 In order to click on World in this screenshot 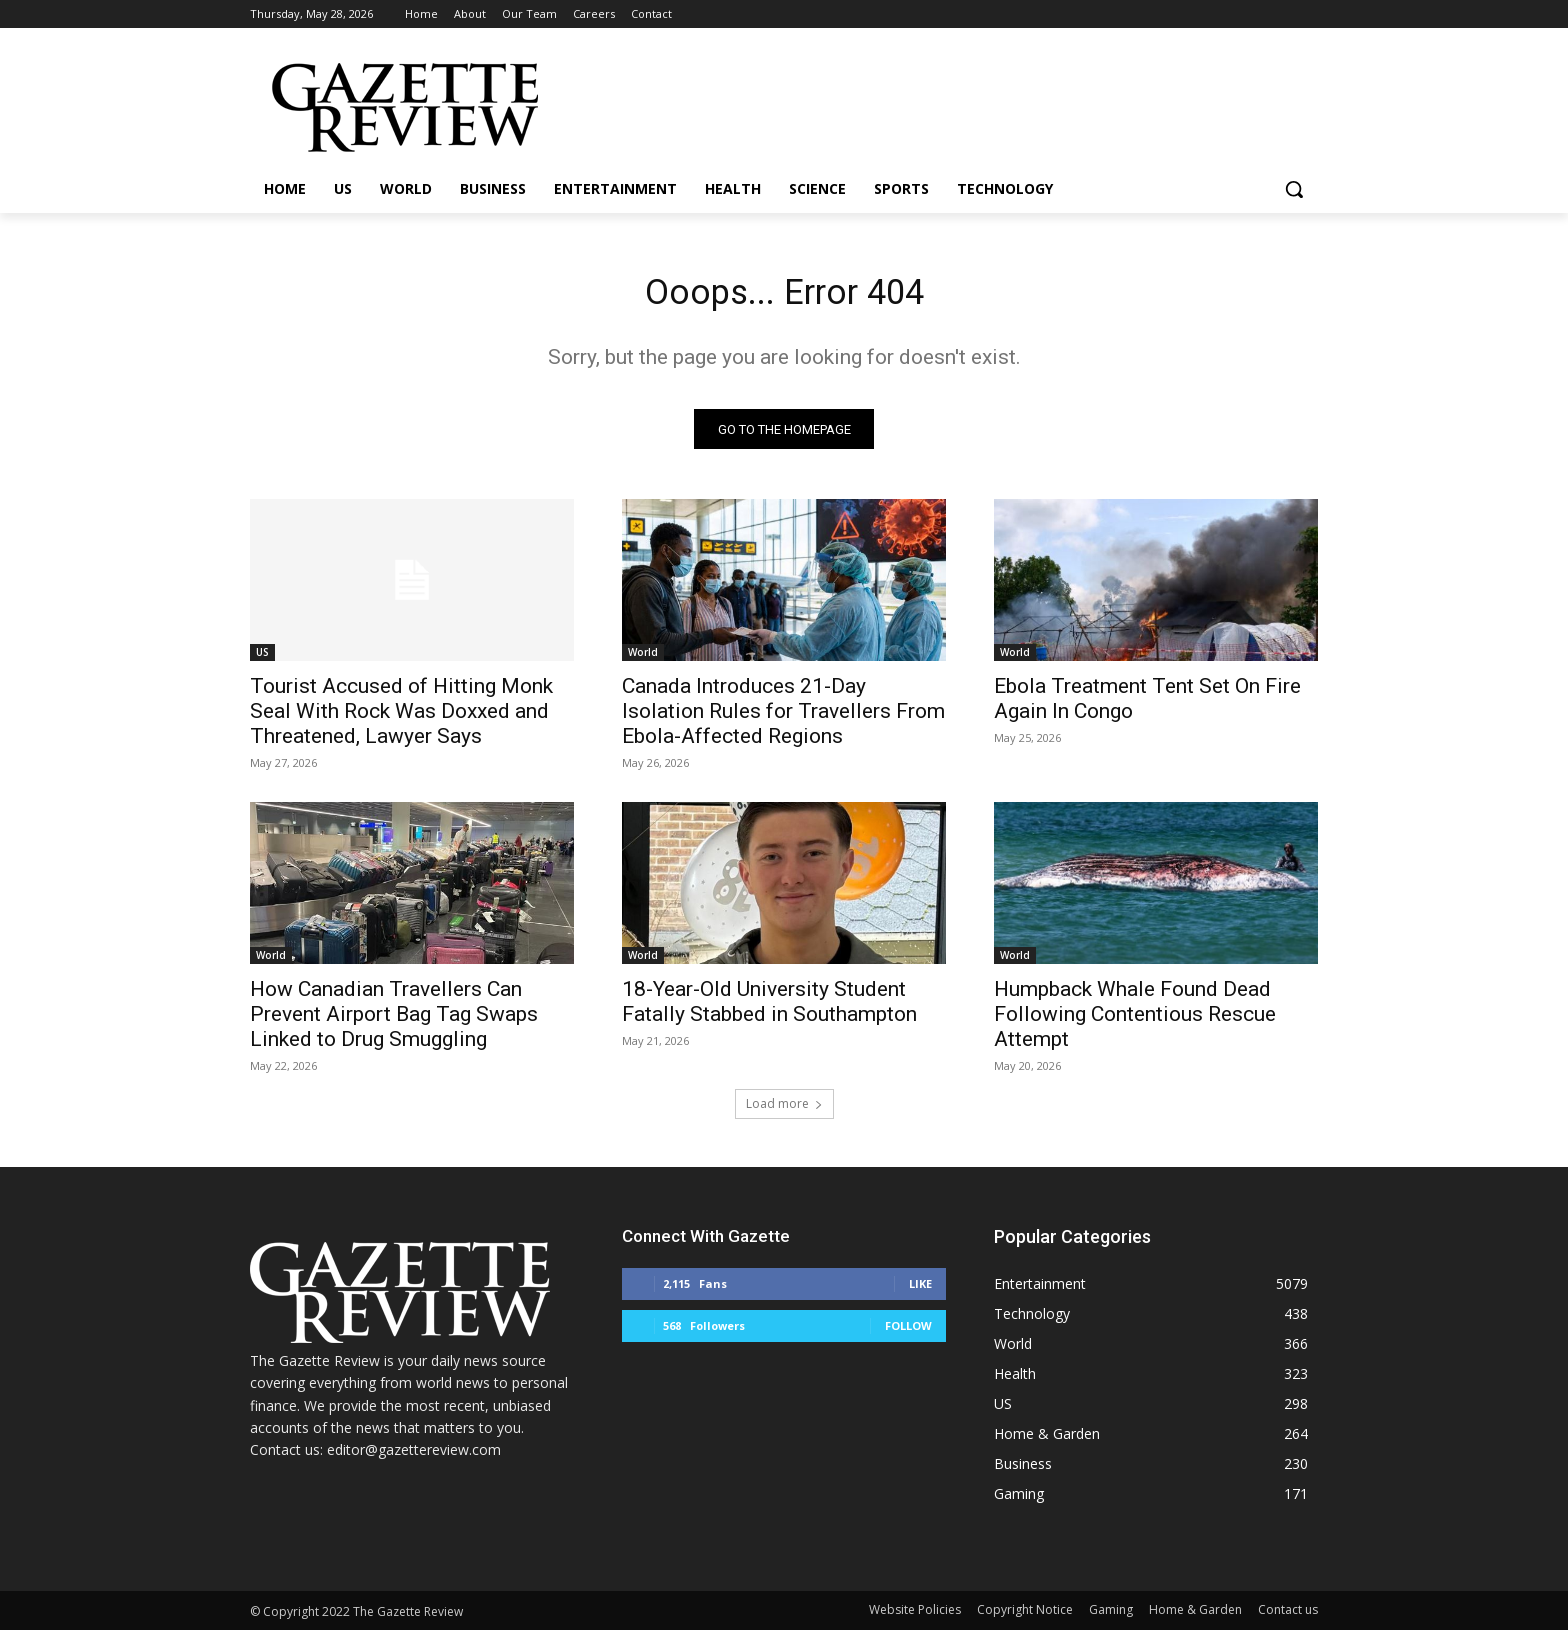, I will do `click(643, 660)`.